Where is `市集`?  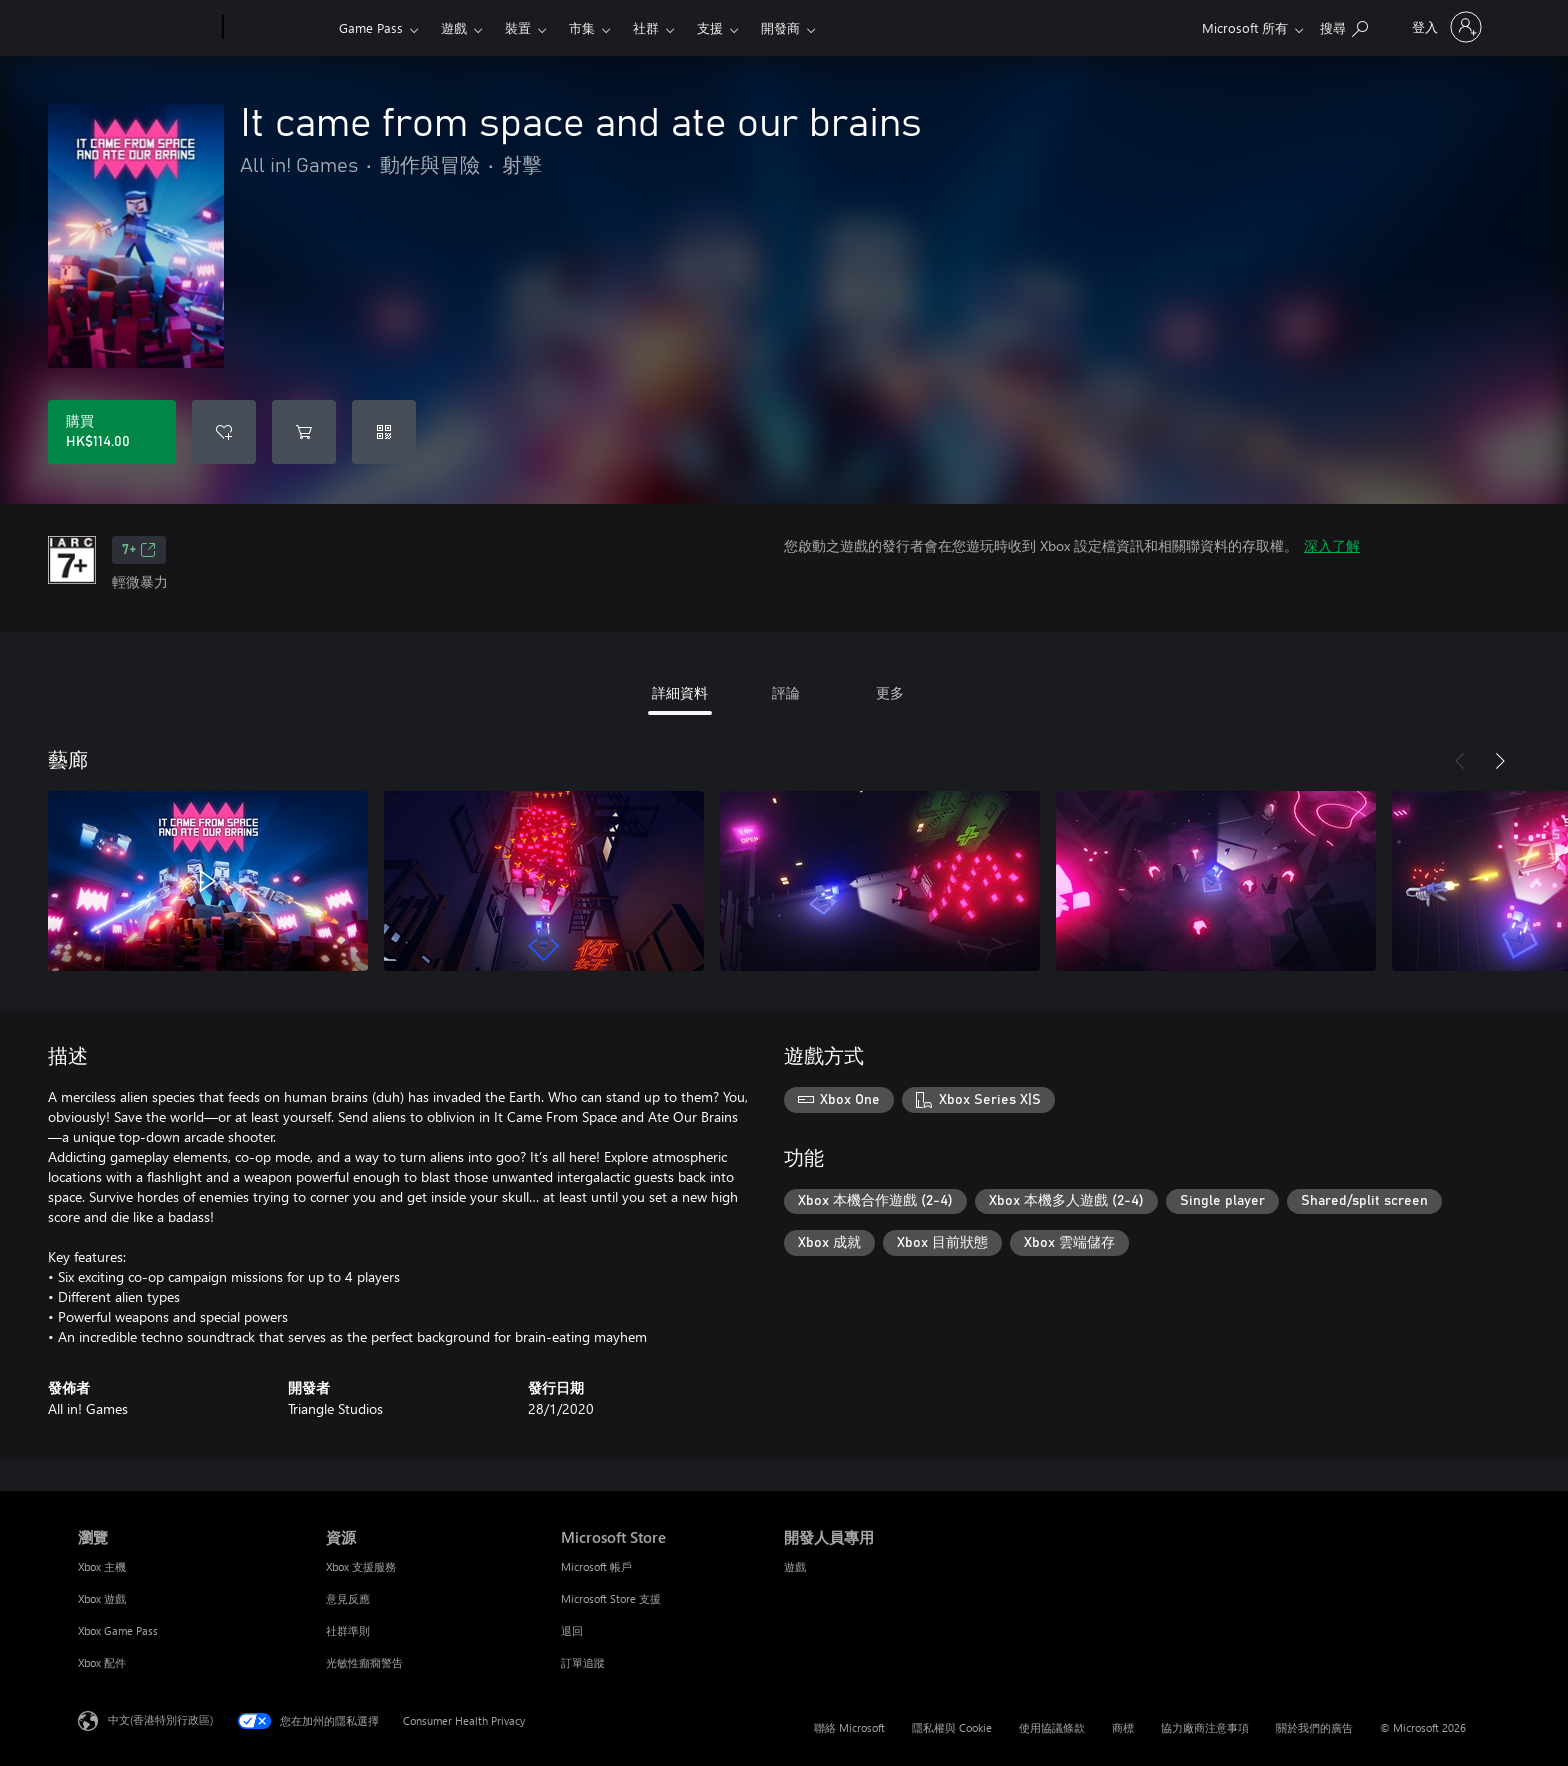 市集 is located at coordinates (582, 27).